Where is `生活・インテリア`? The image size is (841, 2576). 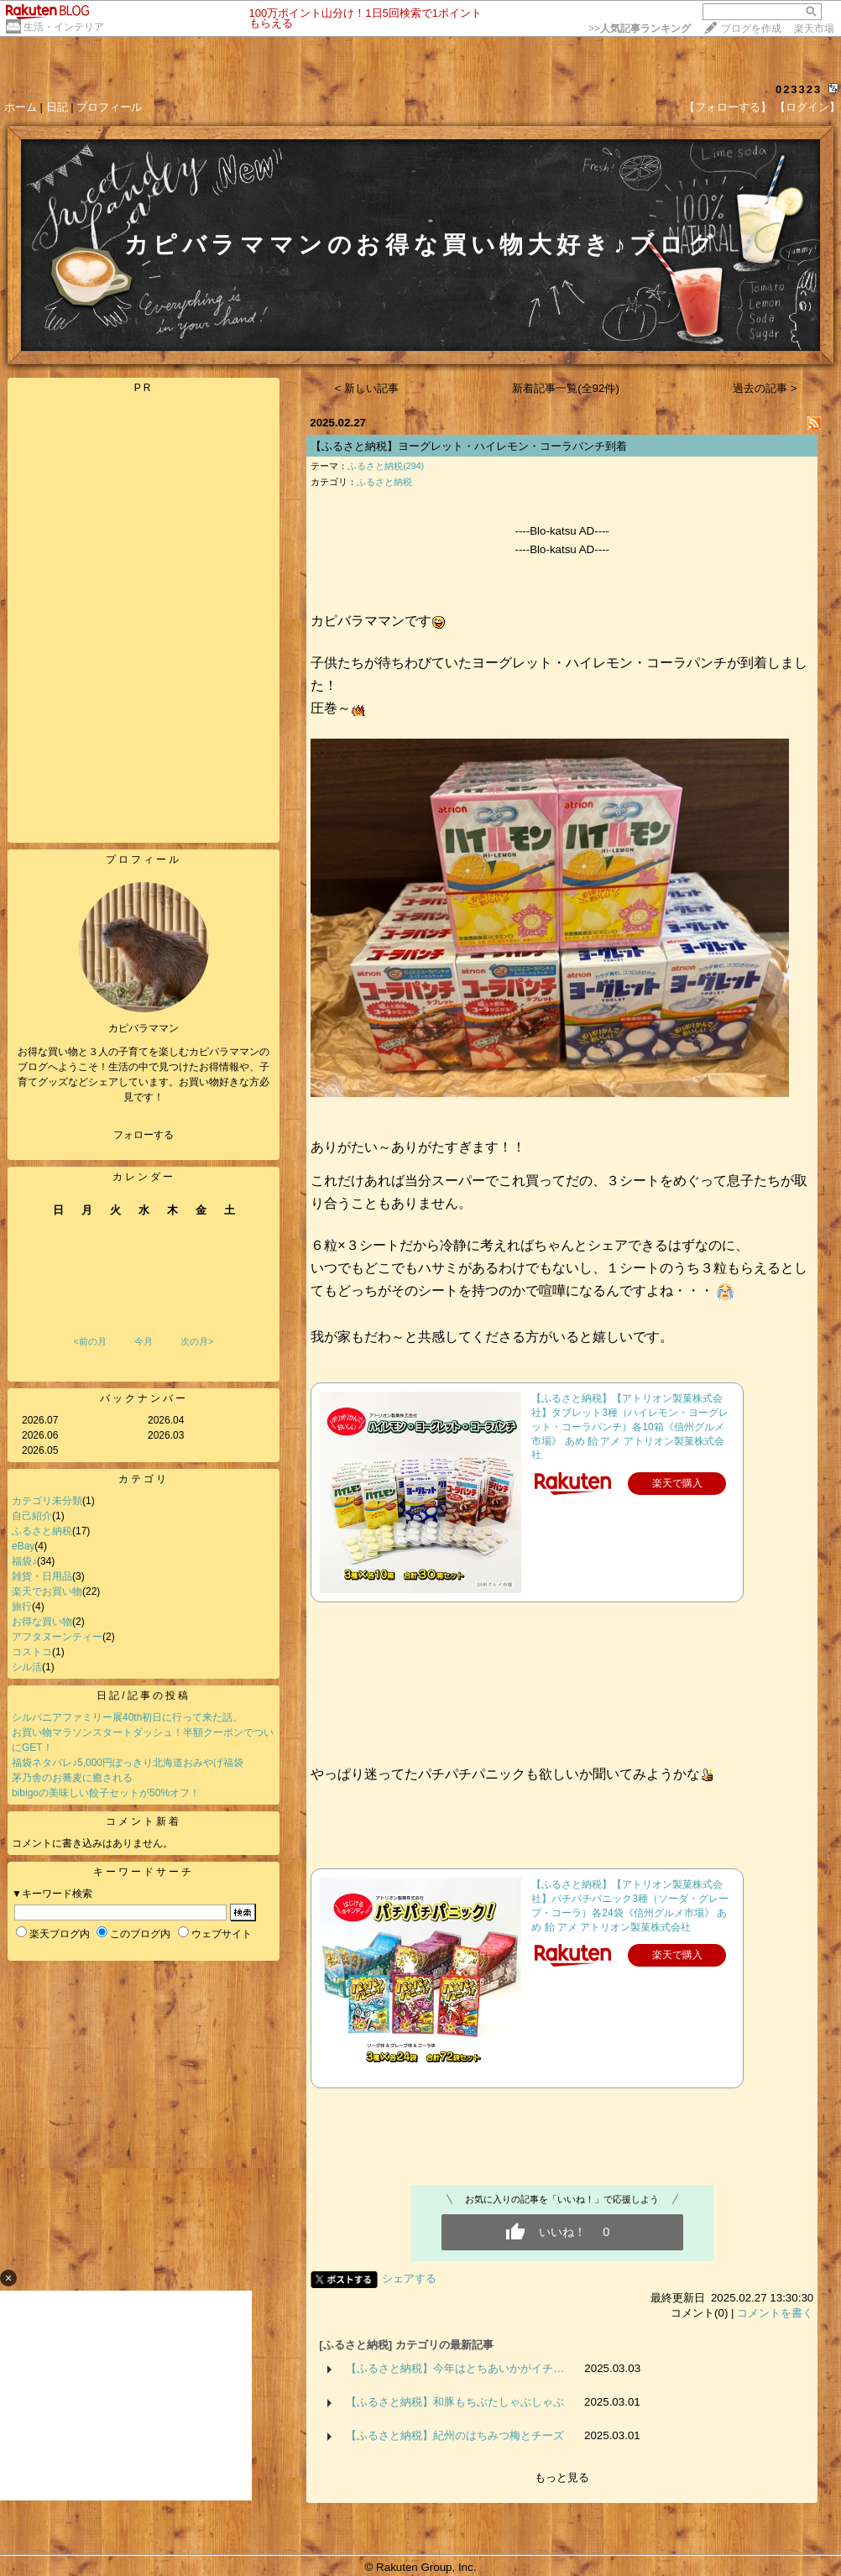
生活・インテリア is located at coordinates (64, 27).